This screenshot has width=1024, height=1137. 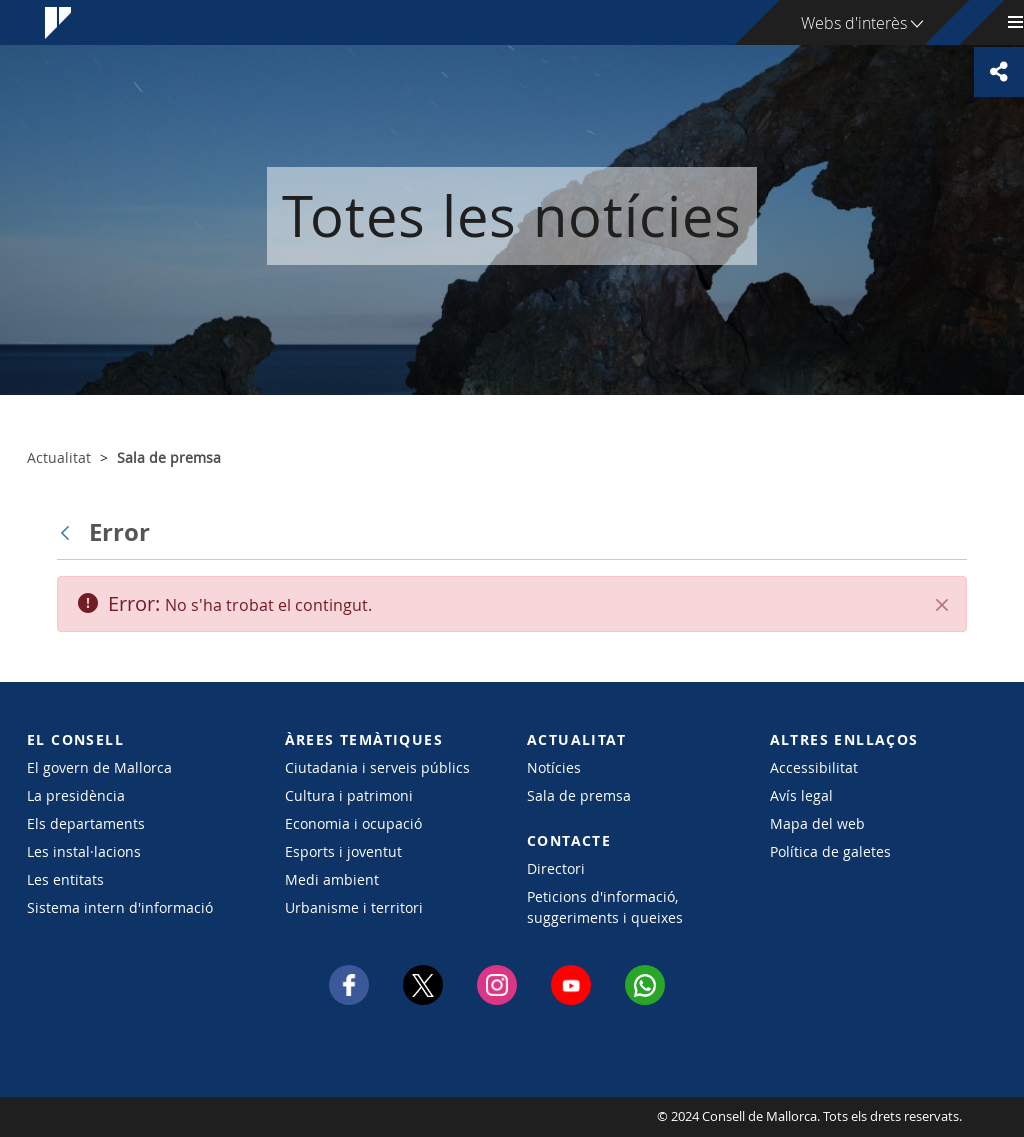 What do you see at coordinates (942, 605) in the screenshot?
I see `[Tanca]` at bounding box center [942, 605].